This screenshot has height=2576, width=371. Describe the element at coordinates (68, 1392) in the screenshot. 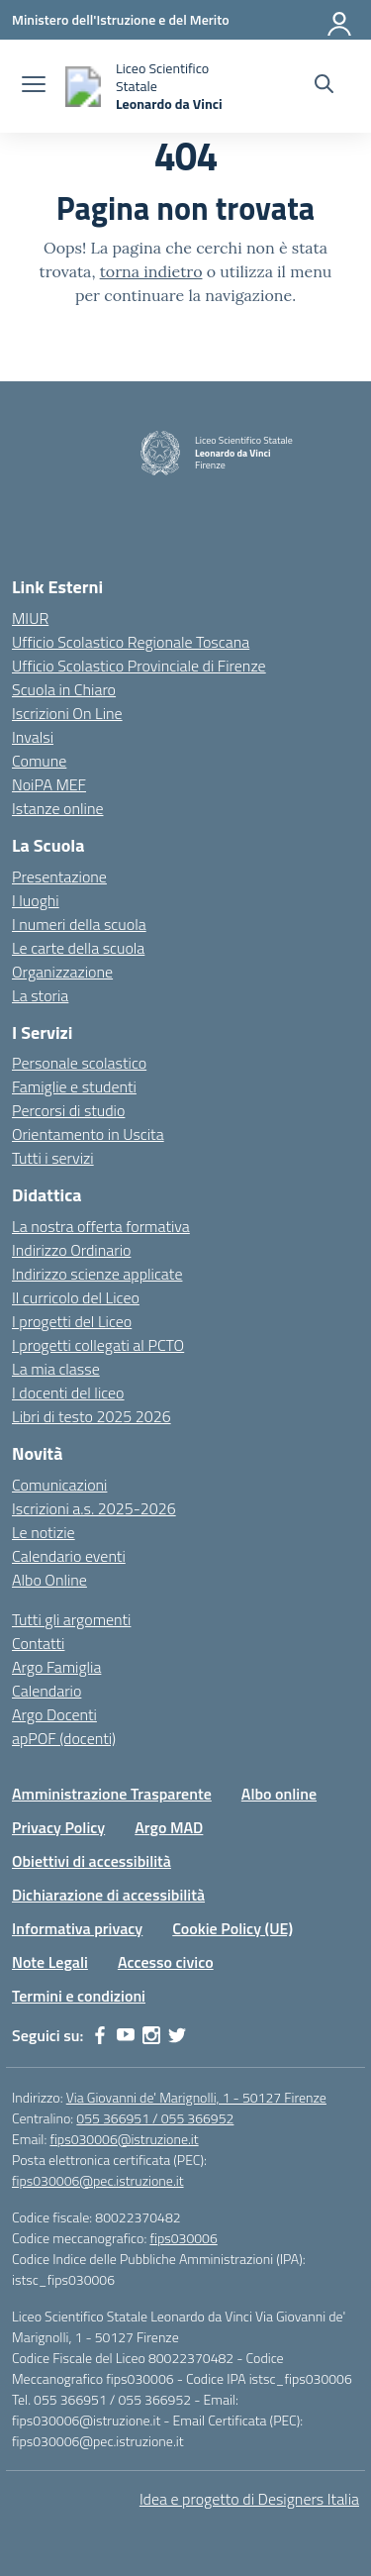

I see `I docenti del liceo` at that location.